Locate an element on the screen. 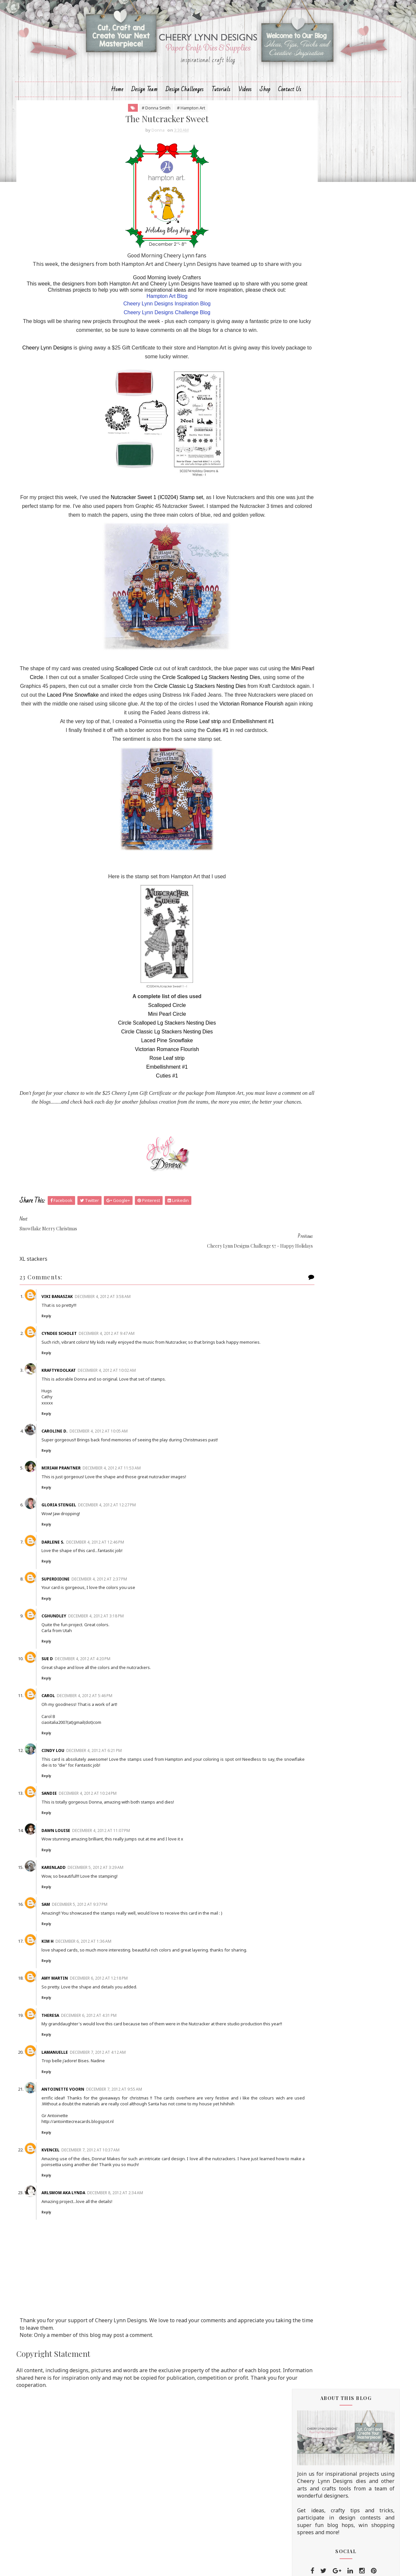  Nutcracker Sweet 1 (IC0204) Stamp set, is located at coordinates (168, 542).